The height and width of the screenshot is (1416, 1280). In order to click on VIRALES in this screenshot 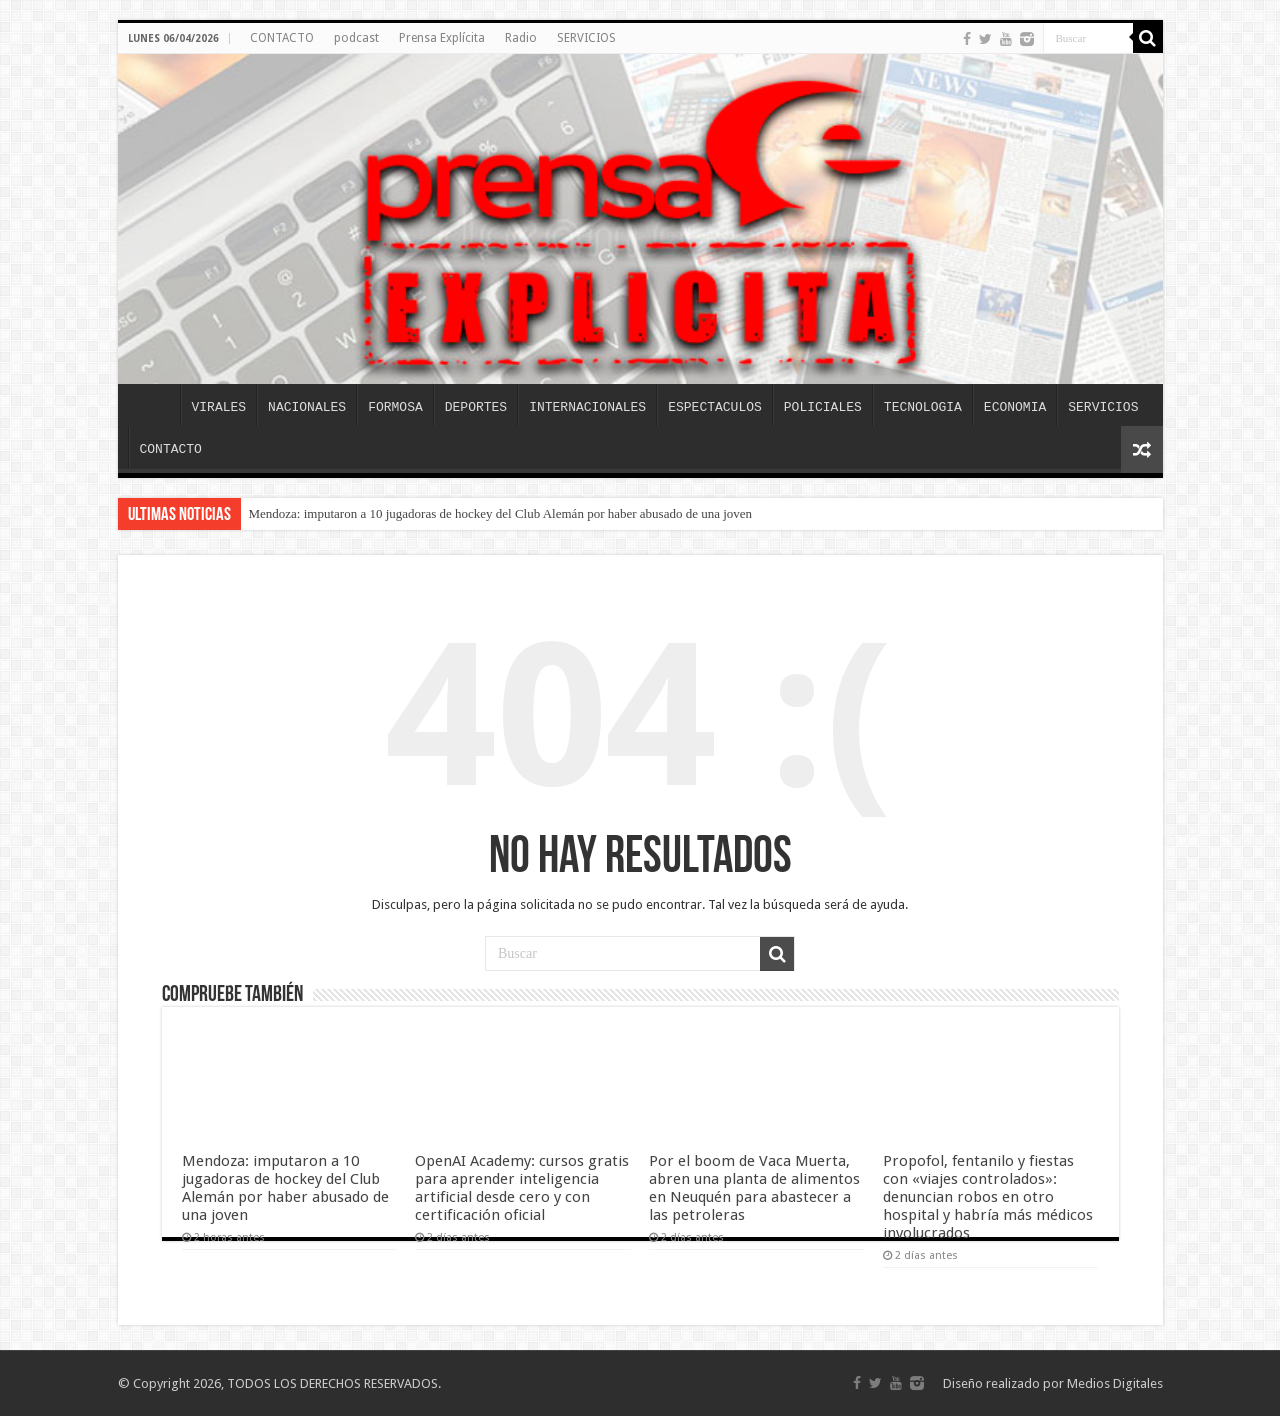, I will do `click(219, 407)`.